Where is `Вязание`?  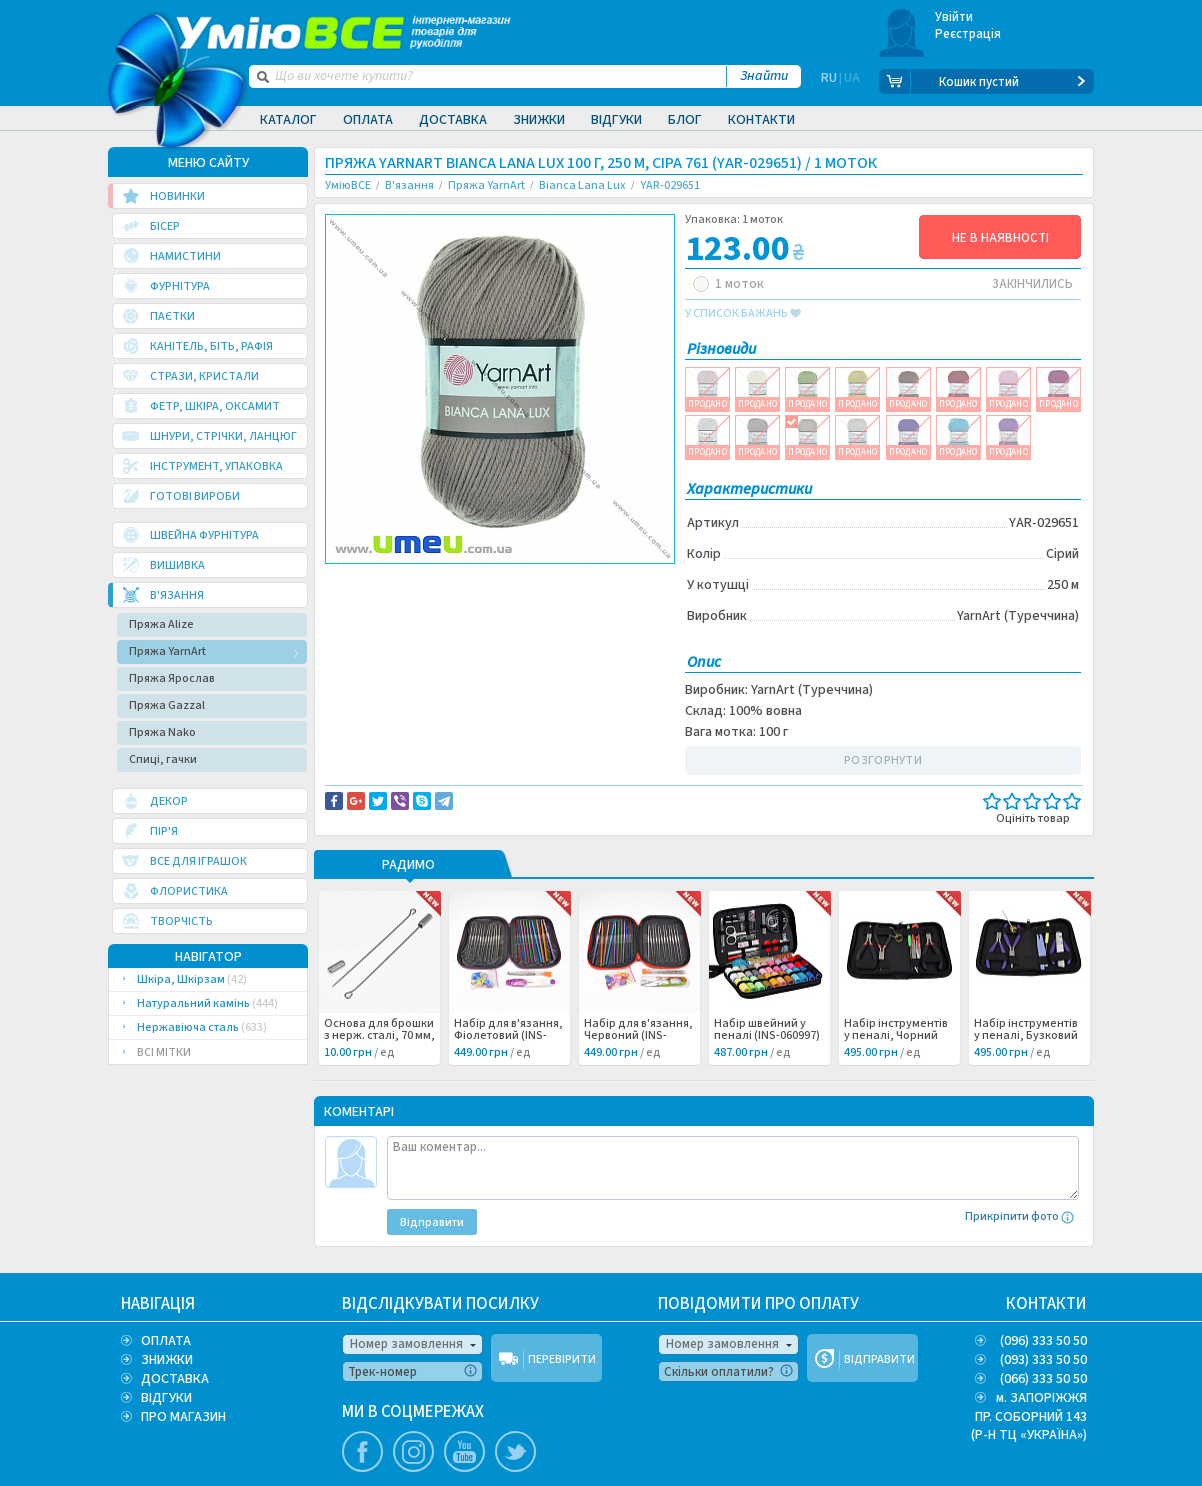
Вязание is located at coordinates (365, 602).